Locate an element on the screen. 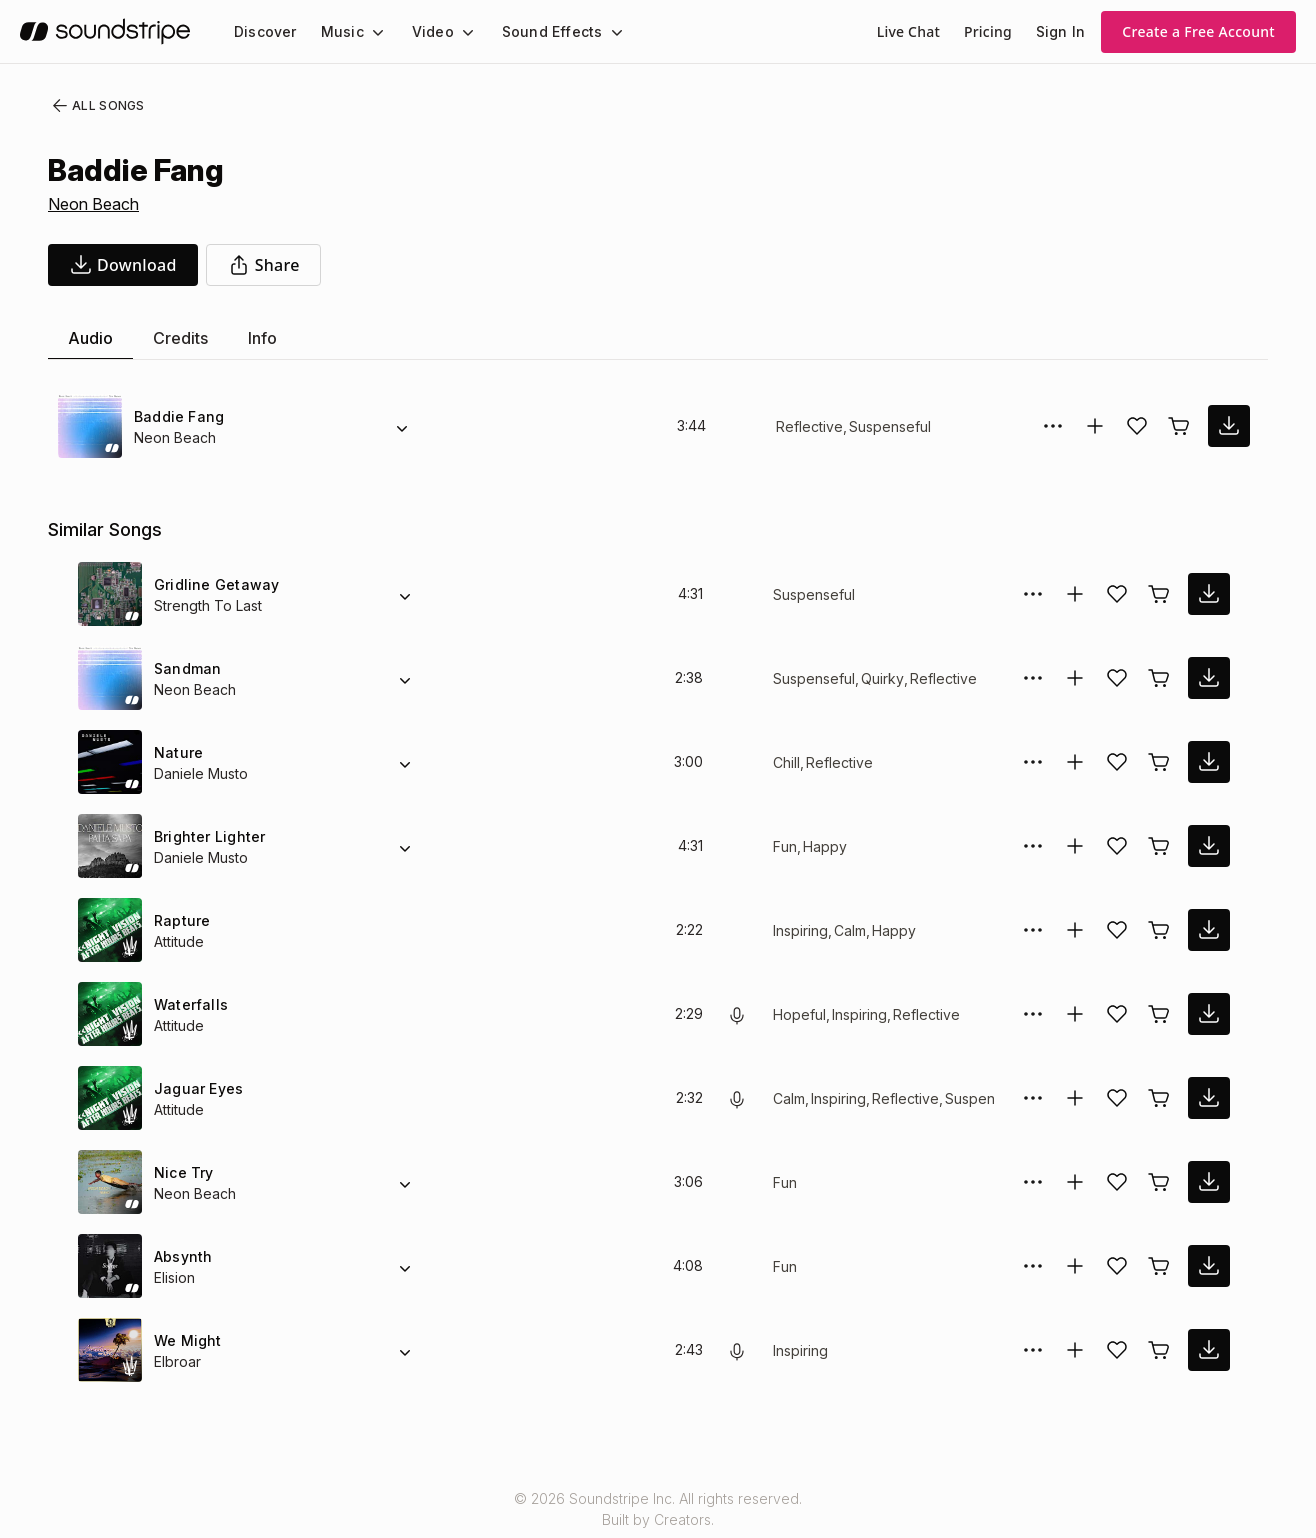  Elision is located at coordinates (175, 1277).